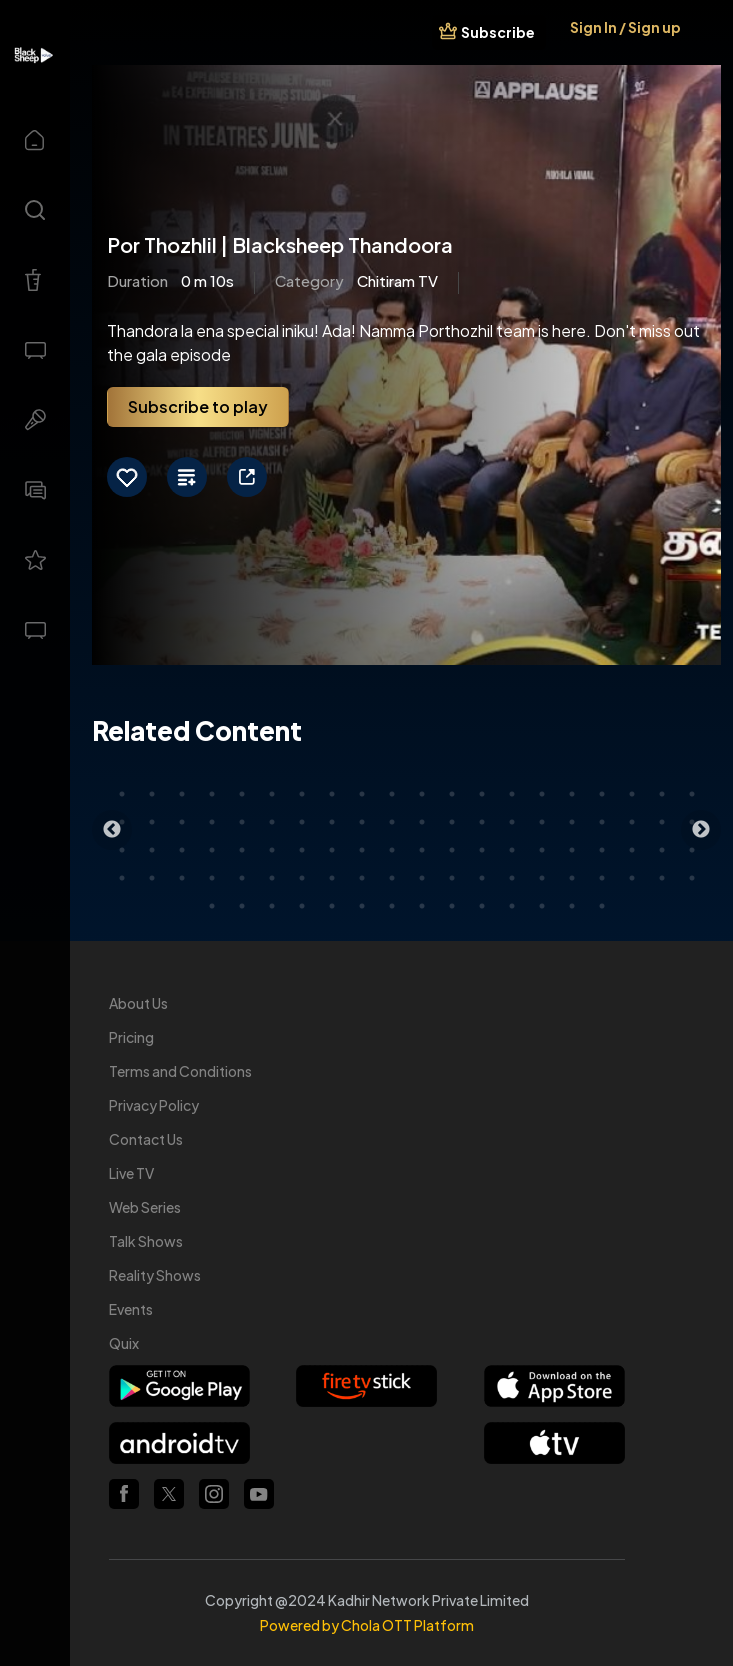 The height and width of the screenshot is (1666, 733). Describe the element at coordinates (302, 822) in the screenshot. I see `27` at that location.